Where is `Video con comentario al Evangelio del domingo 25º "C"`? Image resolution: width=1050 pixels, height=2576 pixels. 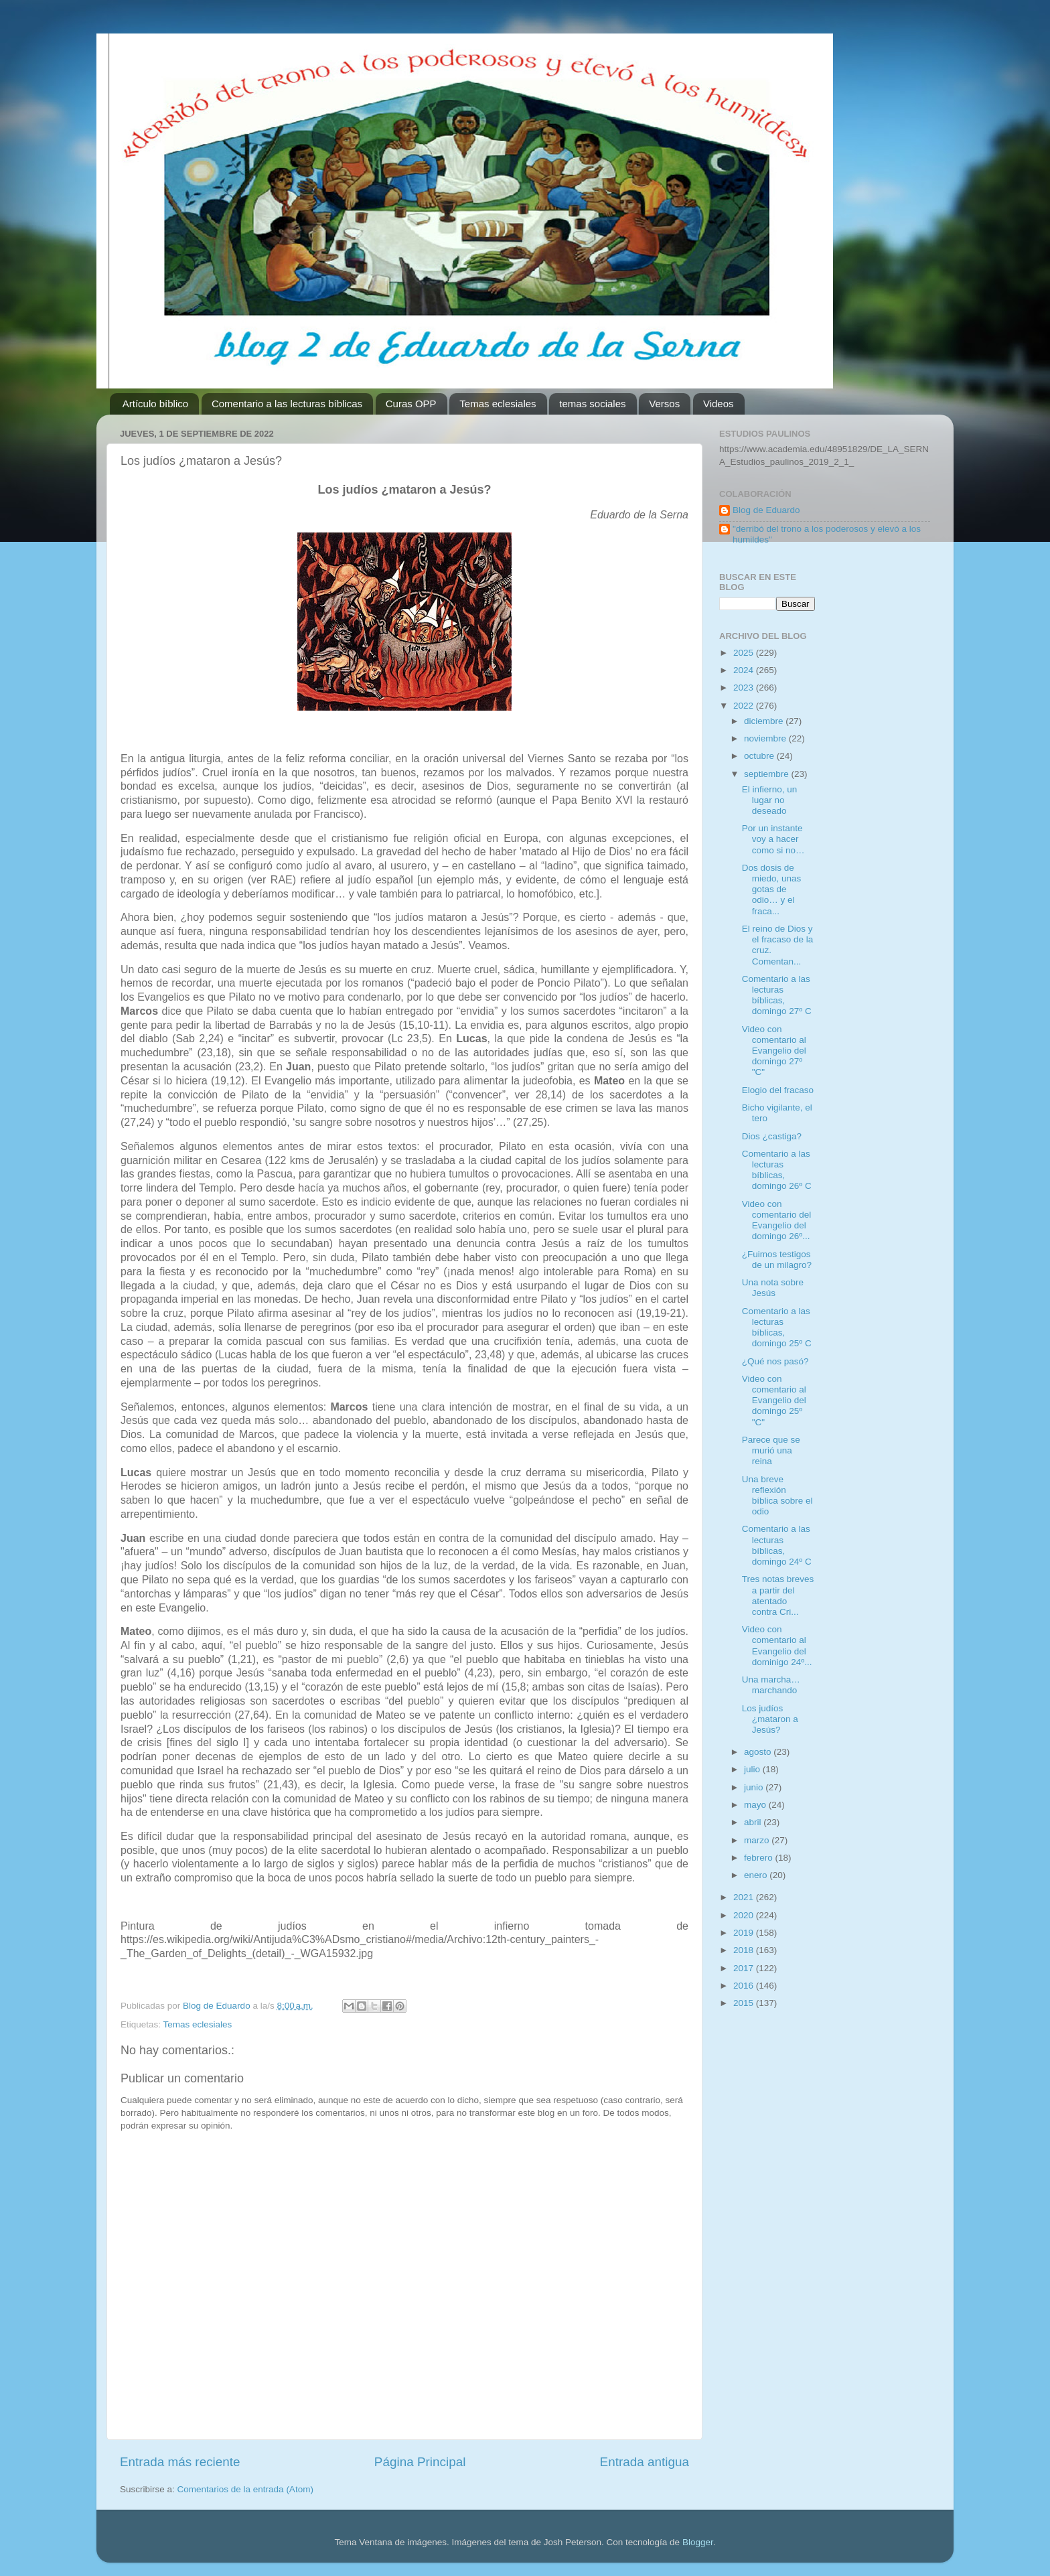
Video con comentario al Evangelio del domingo 25º "C" is located at coordinates (774, 1400).